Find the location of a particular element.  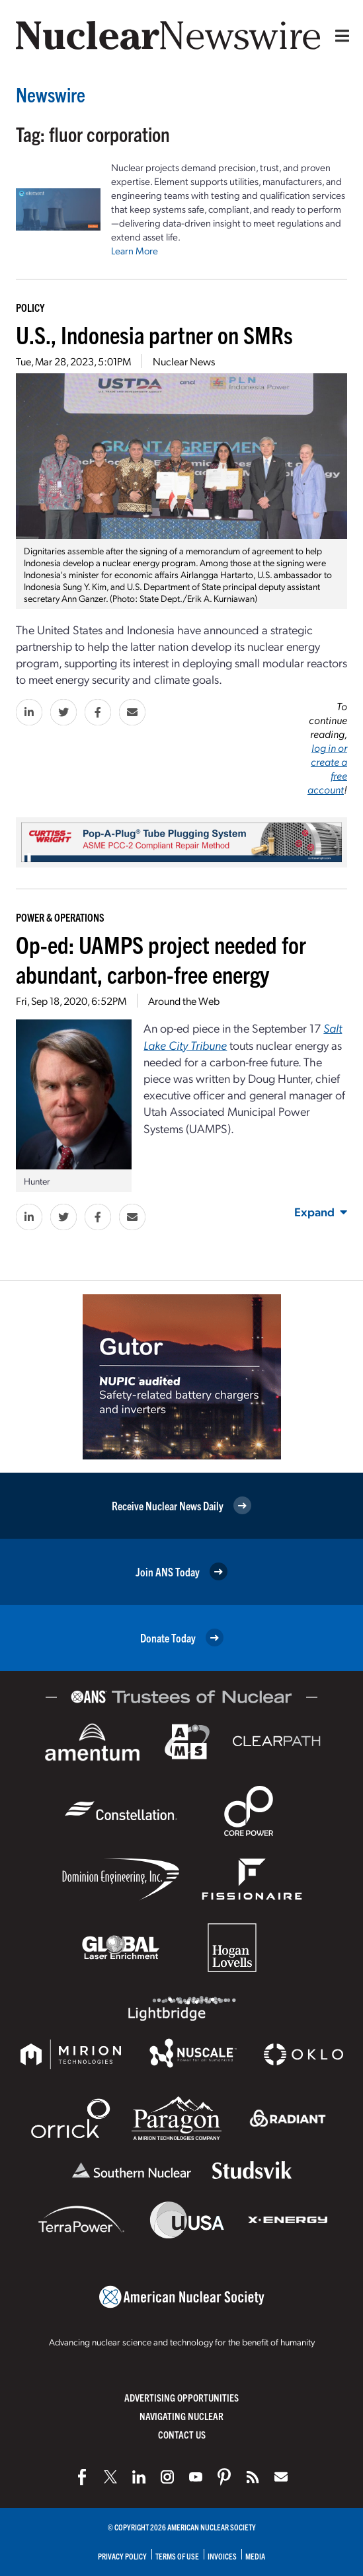

Contact Us is located at coordinates (182, 2434).